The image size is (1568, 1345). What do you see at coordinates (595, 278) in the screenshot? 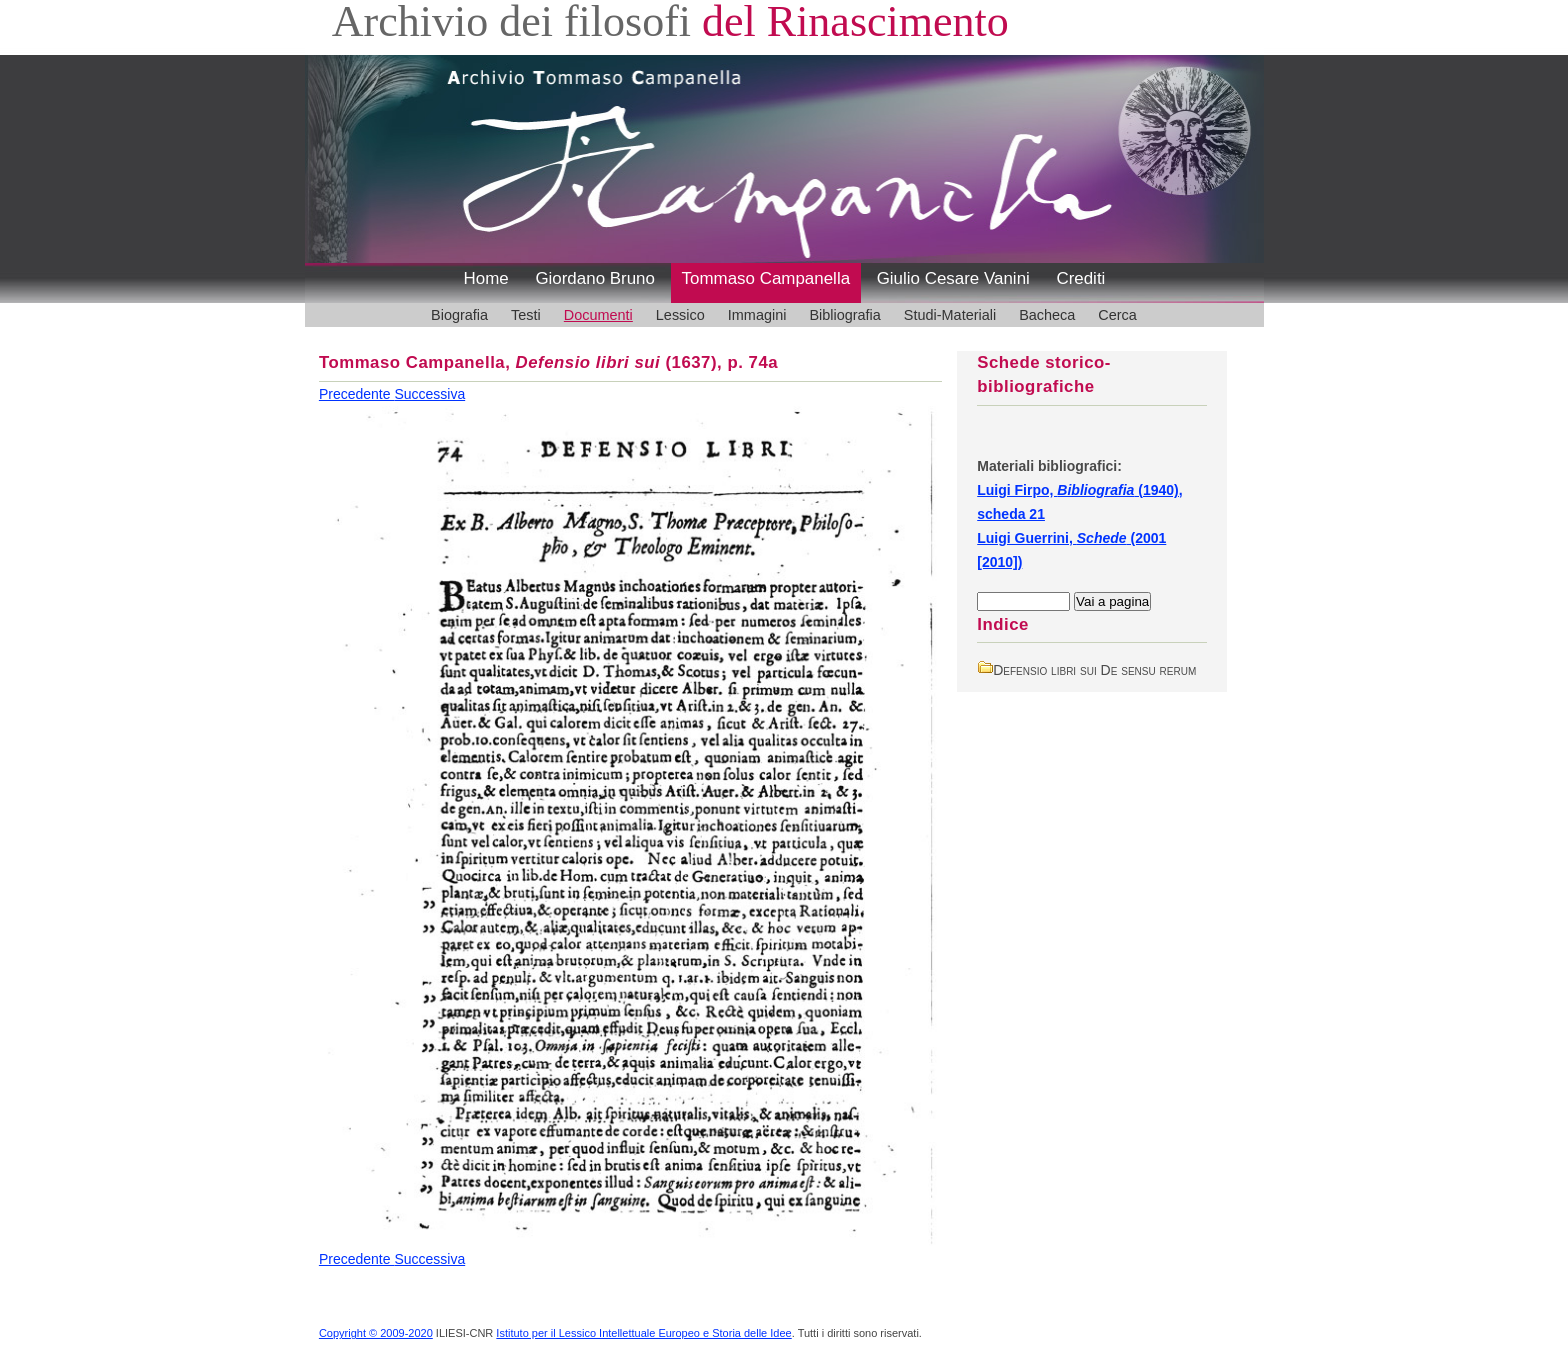
I see `Giordano Bruno` at bounding box center [595, 278].